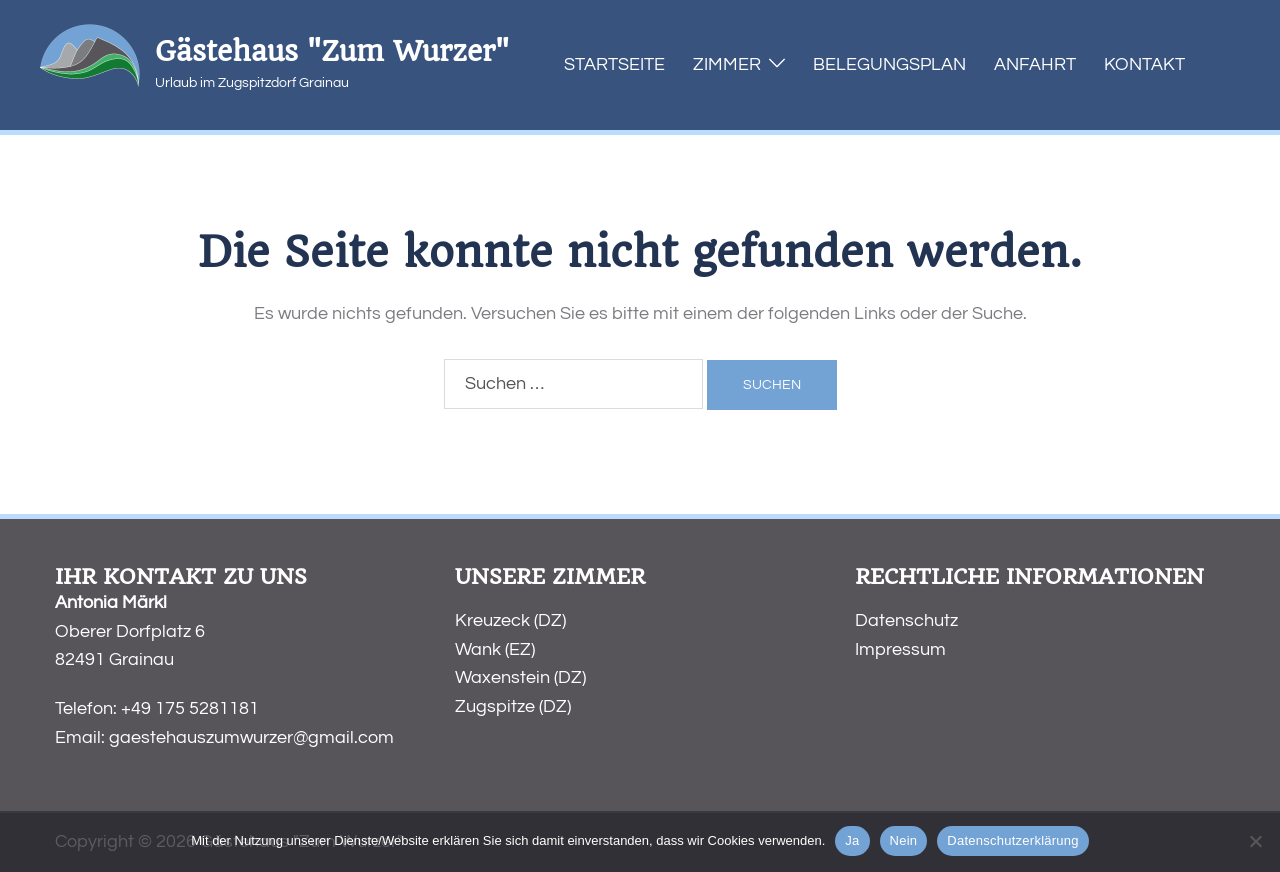 This screenshot has height=872, width=1280. Describe the element at coordinates (727, 64) in the screenshot. I see `Zimmer` at that location.